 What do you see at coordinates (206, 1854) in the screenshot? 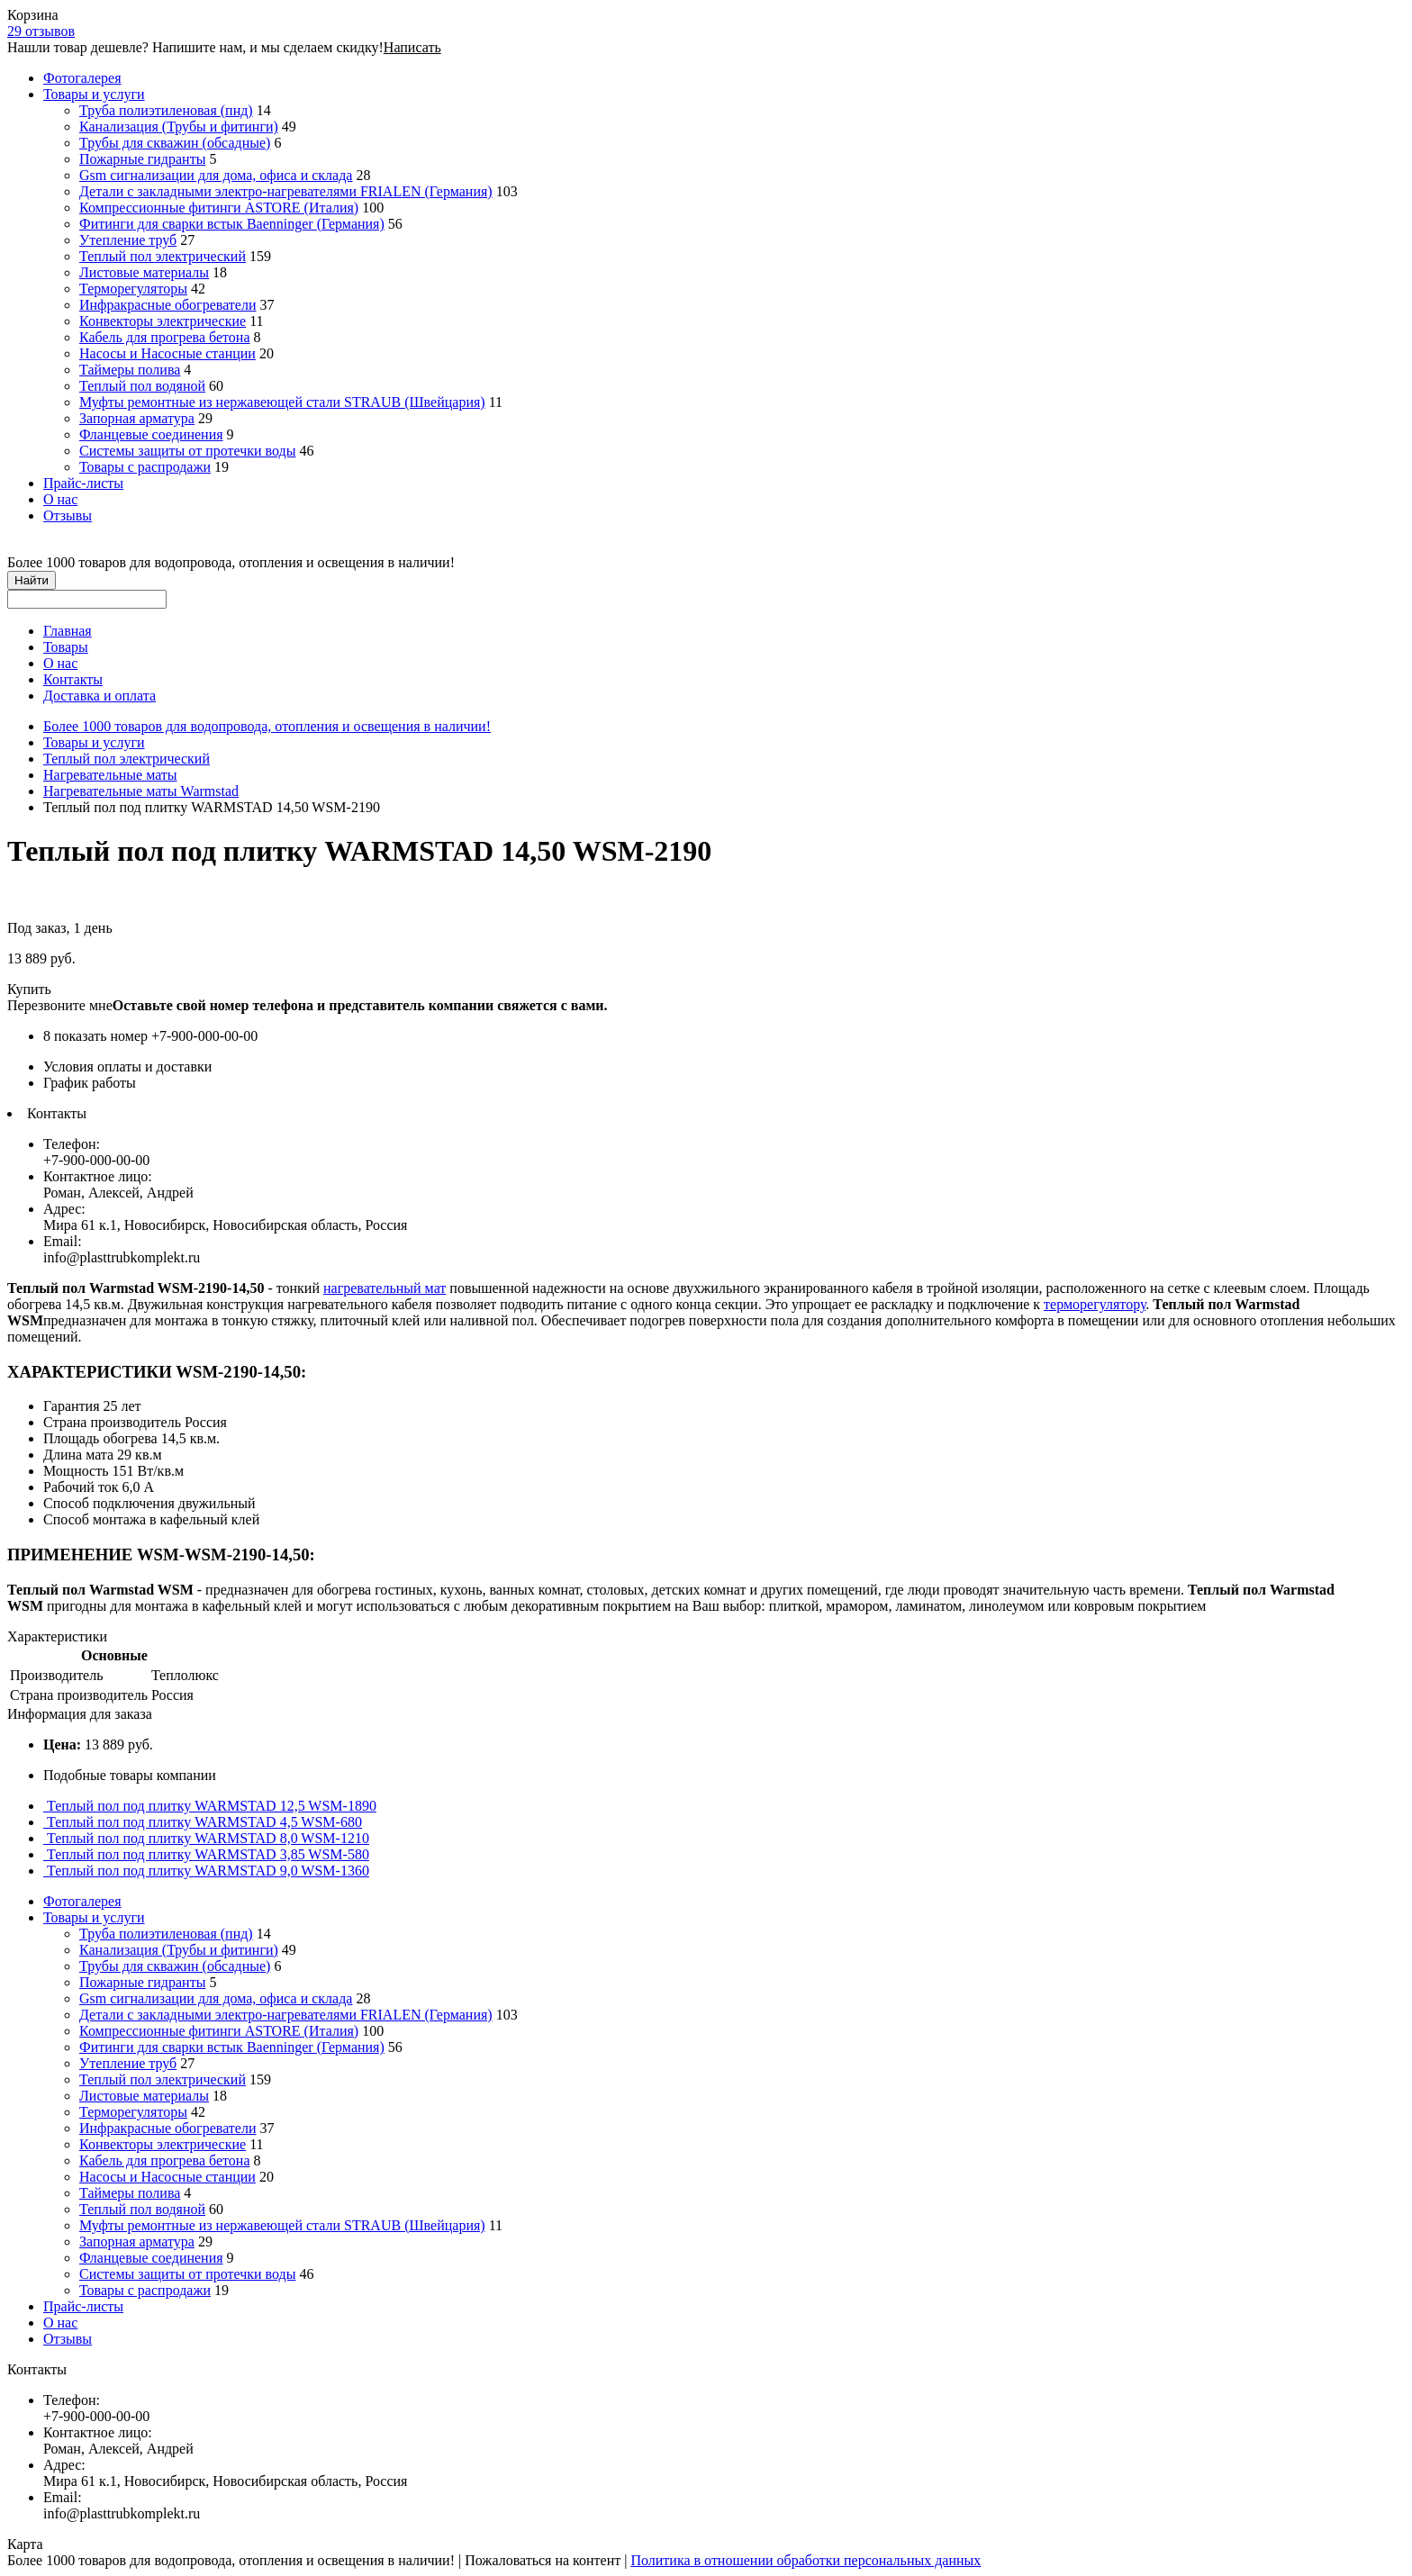
I see `Теплый пол под плитку WARMSTAD 3,85 WSM-580` at bounding box center [206, 1854].